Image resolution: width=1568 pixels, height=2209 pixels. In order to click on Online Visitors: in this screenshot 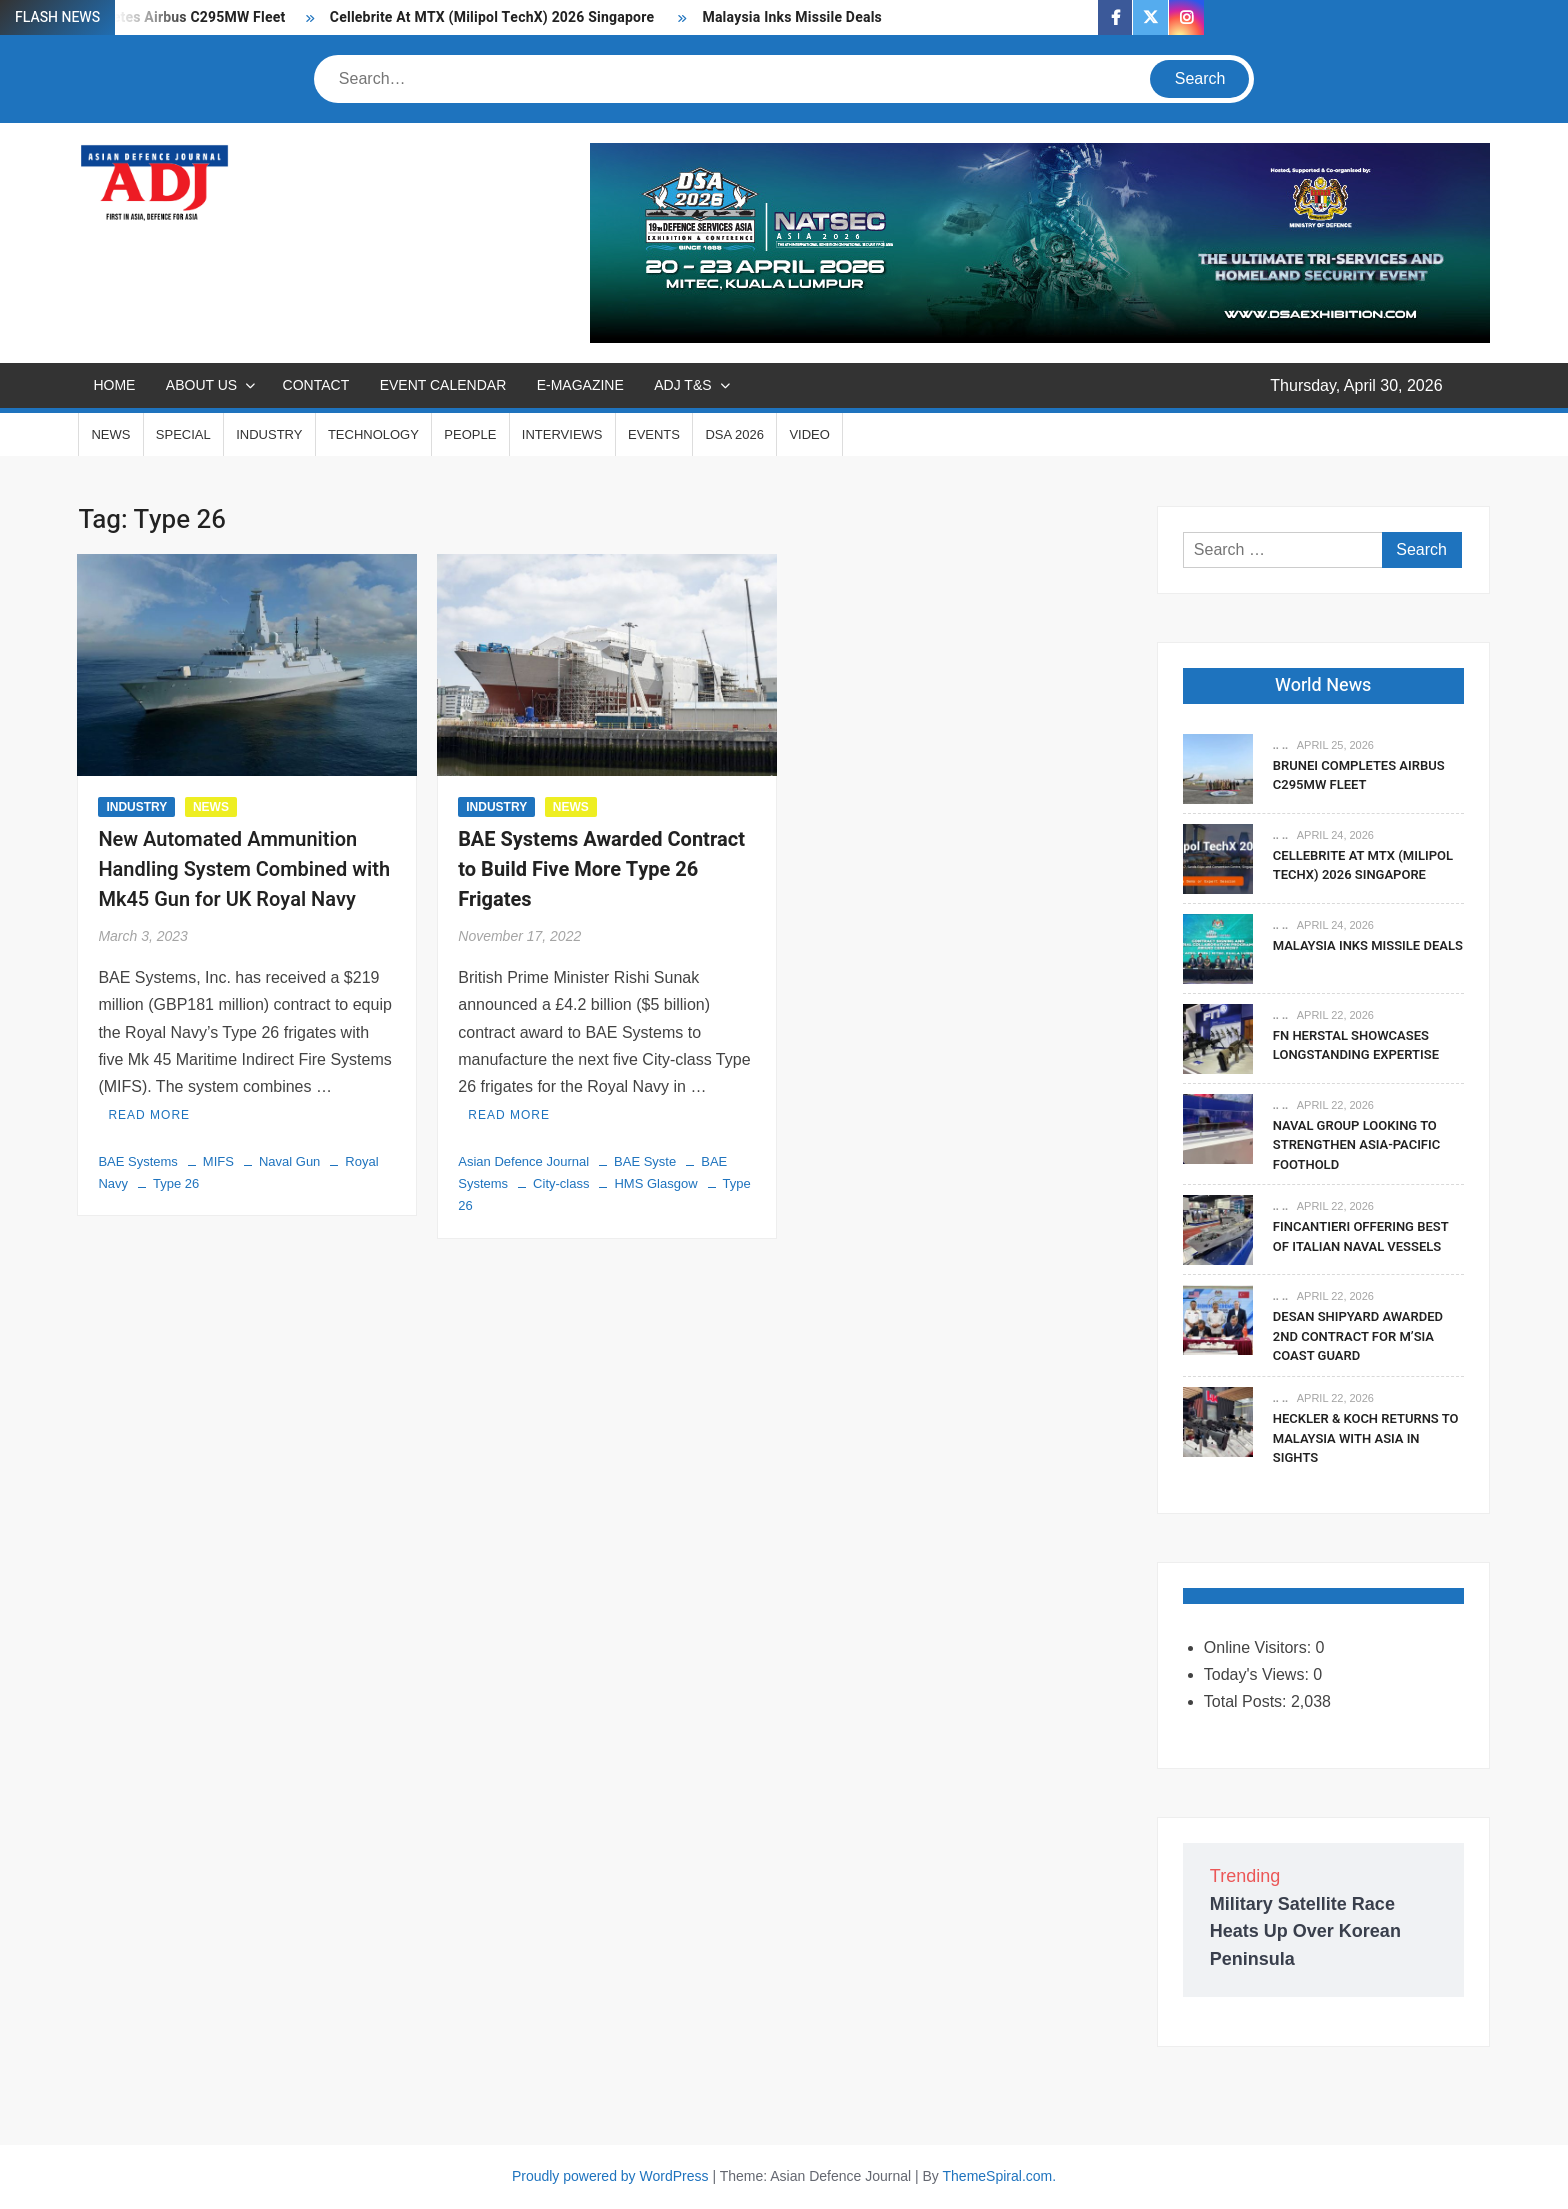, I will do `click(1260, 1647)`.